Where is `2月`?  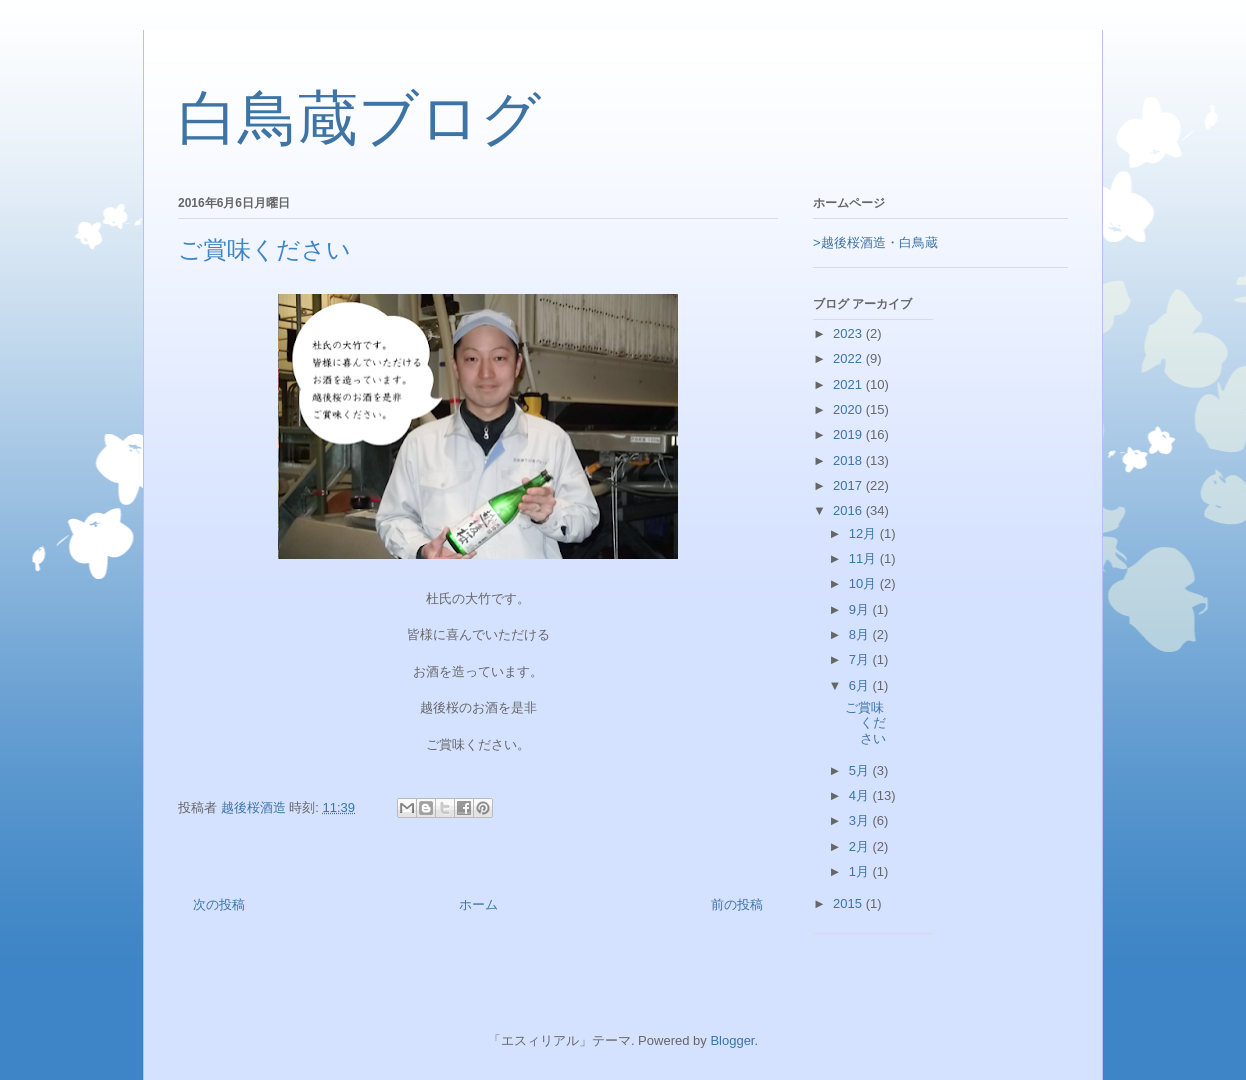 2月 is located at coordinates (861, 846).